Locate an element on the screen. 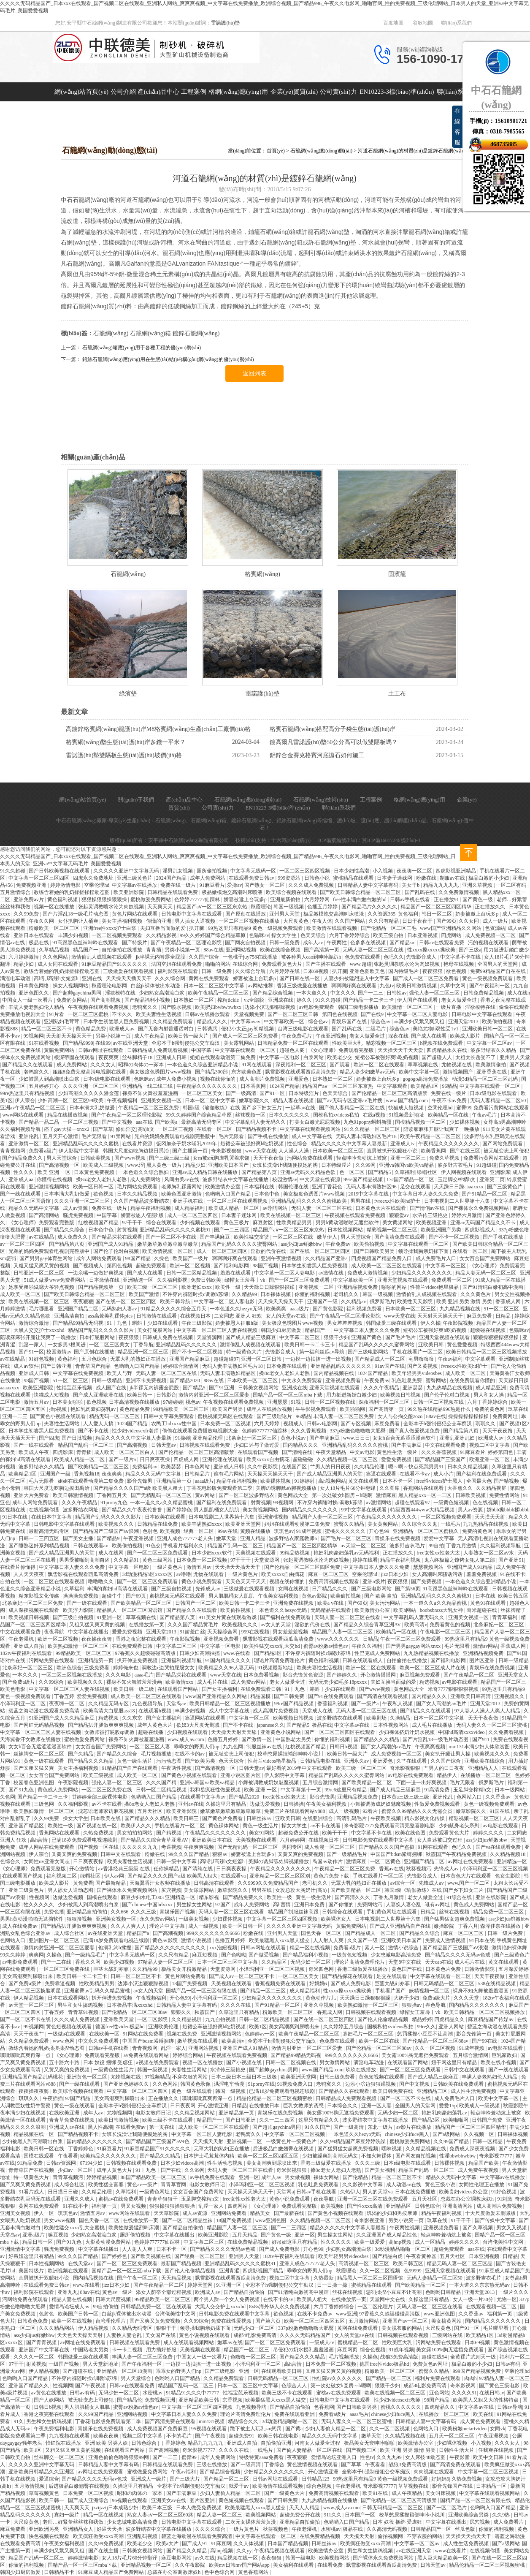 Image resolution: width=530 pixels, height=2576 pixels. 高清视频一区二区三区 is located at coordinates (364, 2263).